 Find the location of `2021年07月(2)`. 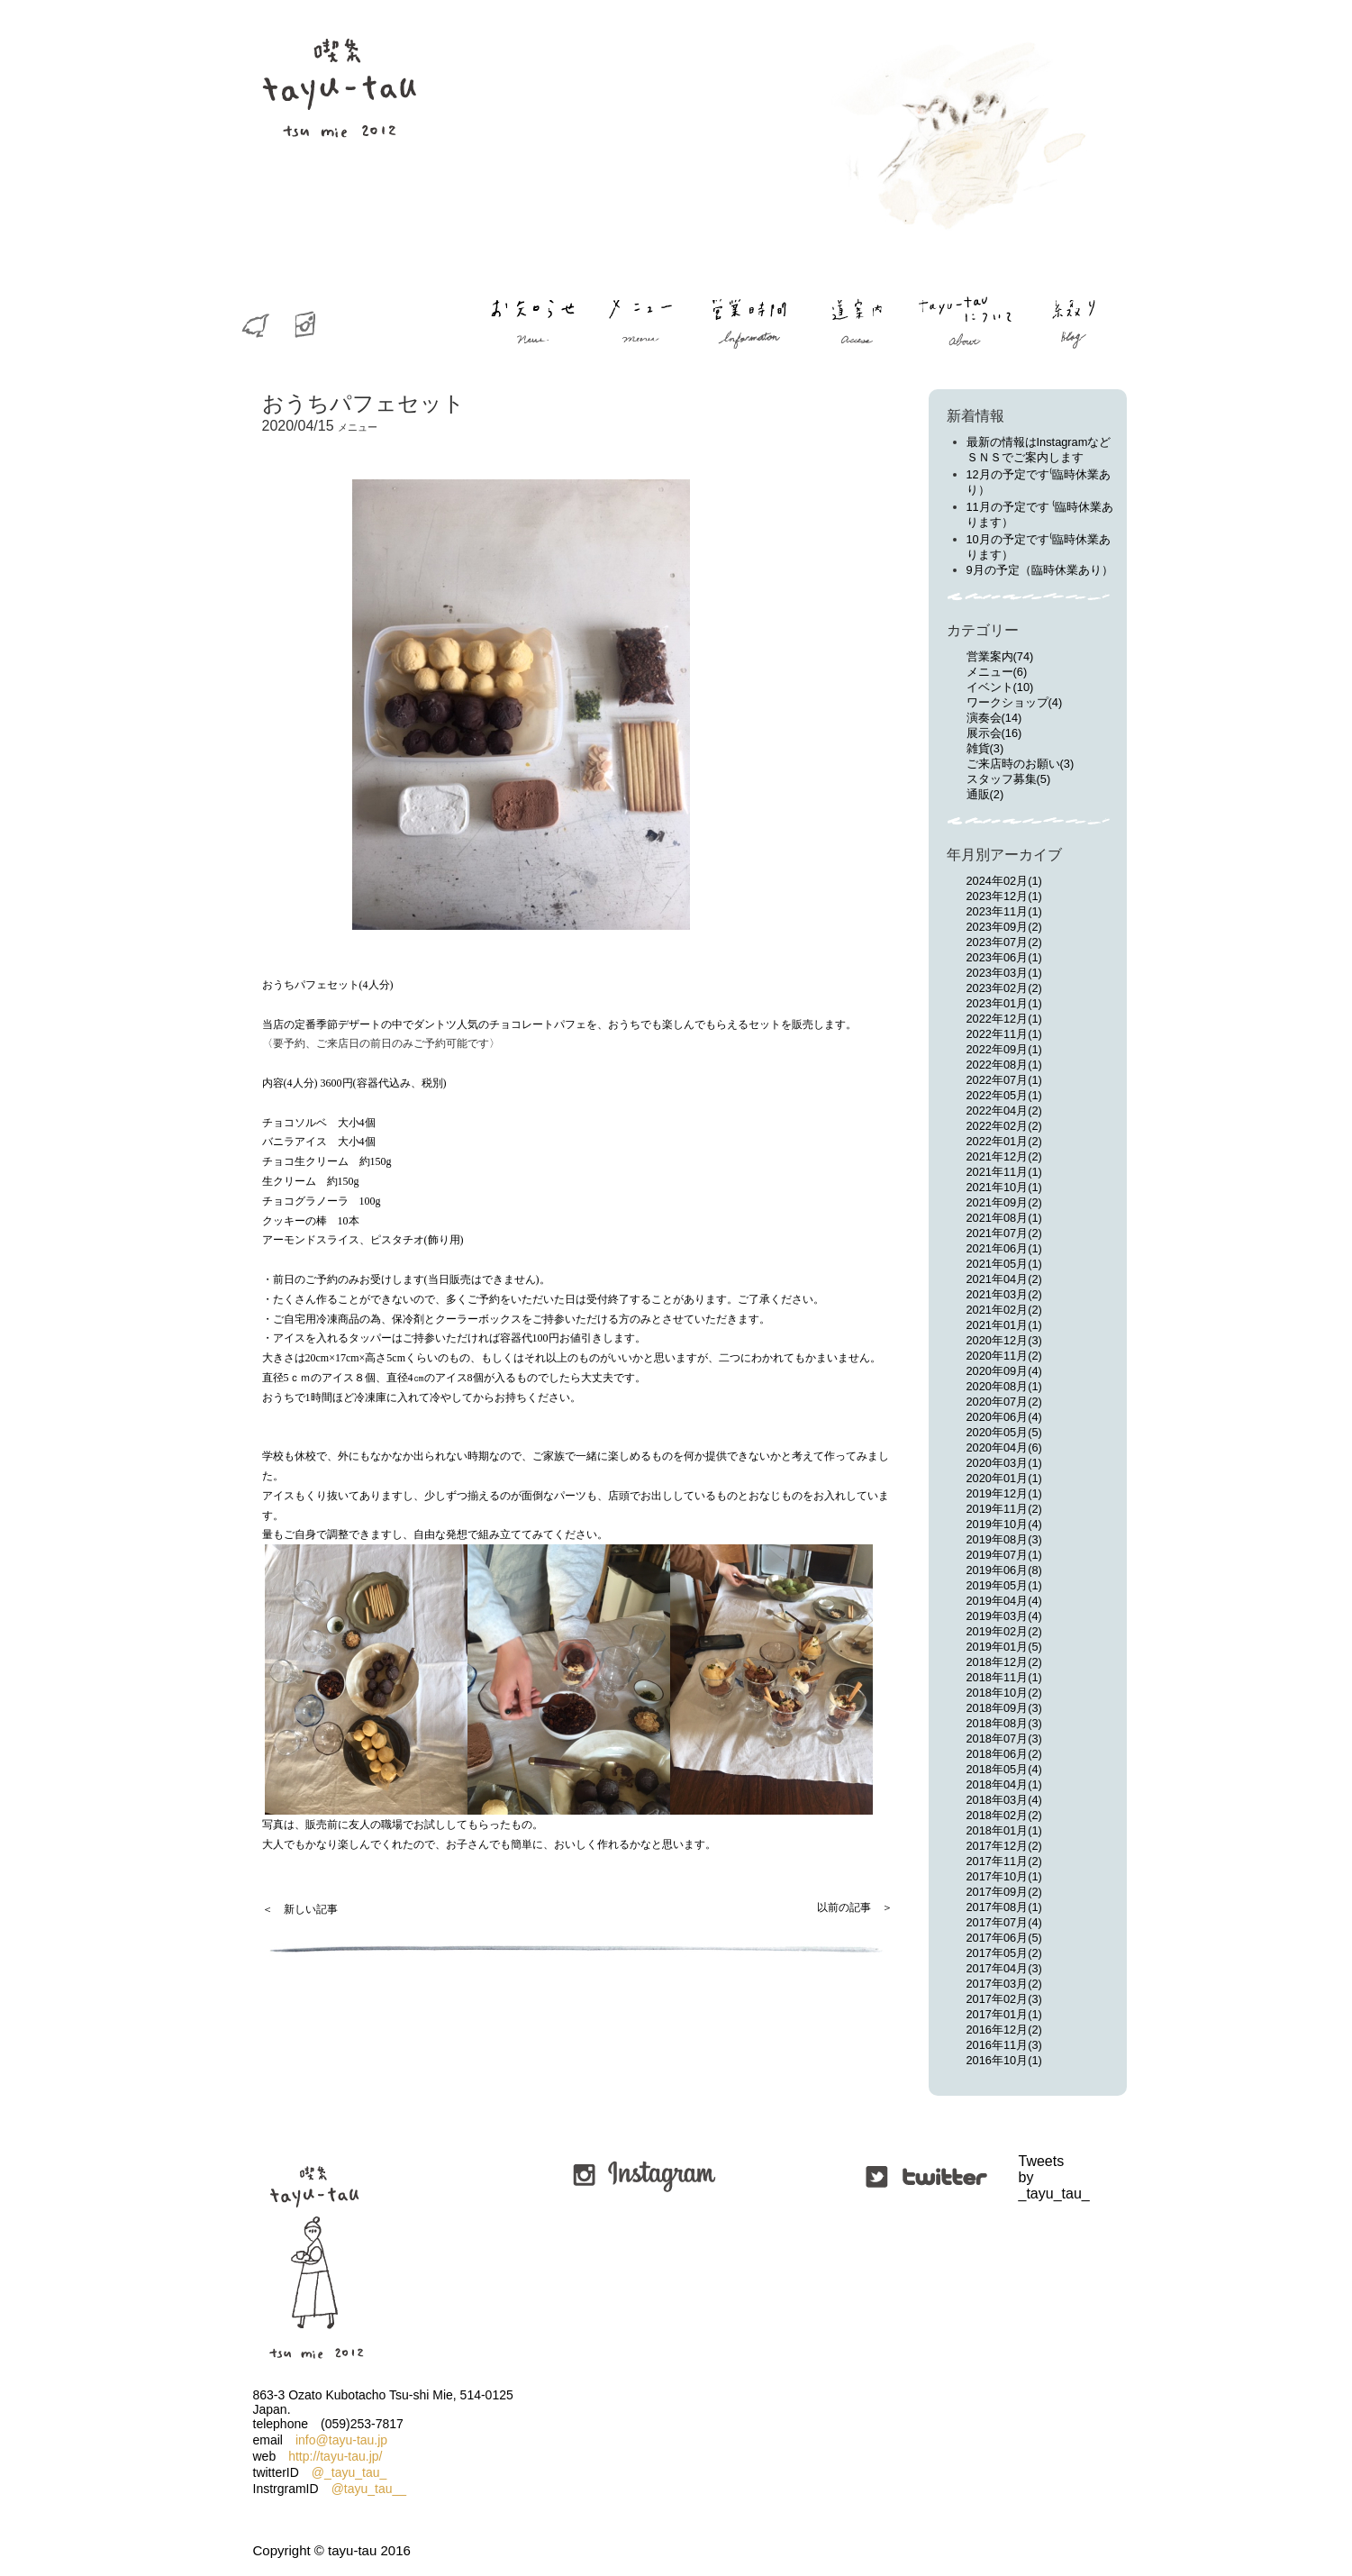

2021年07月(2) is located at coordinates (1004, 1233).